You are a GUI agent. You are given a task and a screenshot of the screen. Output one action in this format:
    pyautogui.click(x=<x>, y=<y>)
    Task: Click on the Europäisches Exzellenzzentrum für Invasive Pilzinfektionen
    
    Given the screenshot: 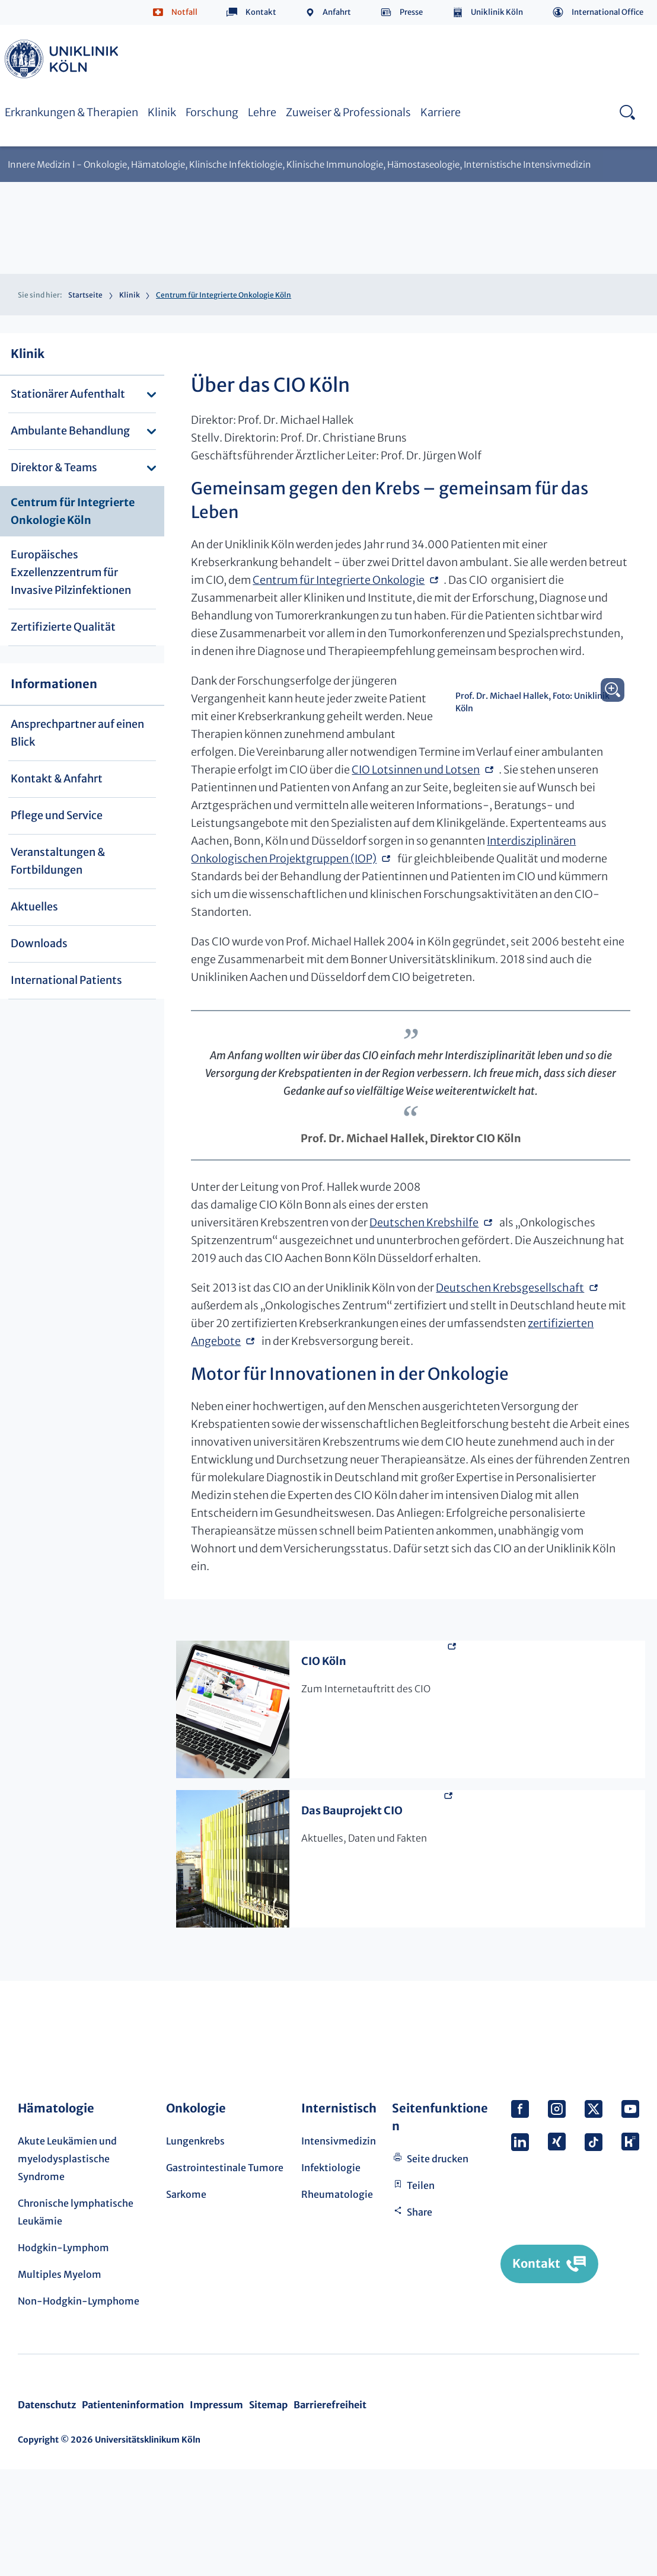 What is the action you would take?
    pyautogui.click(x=71, y=572)
    